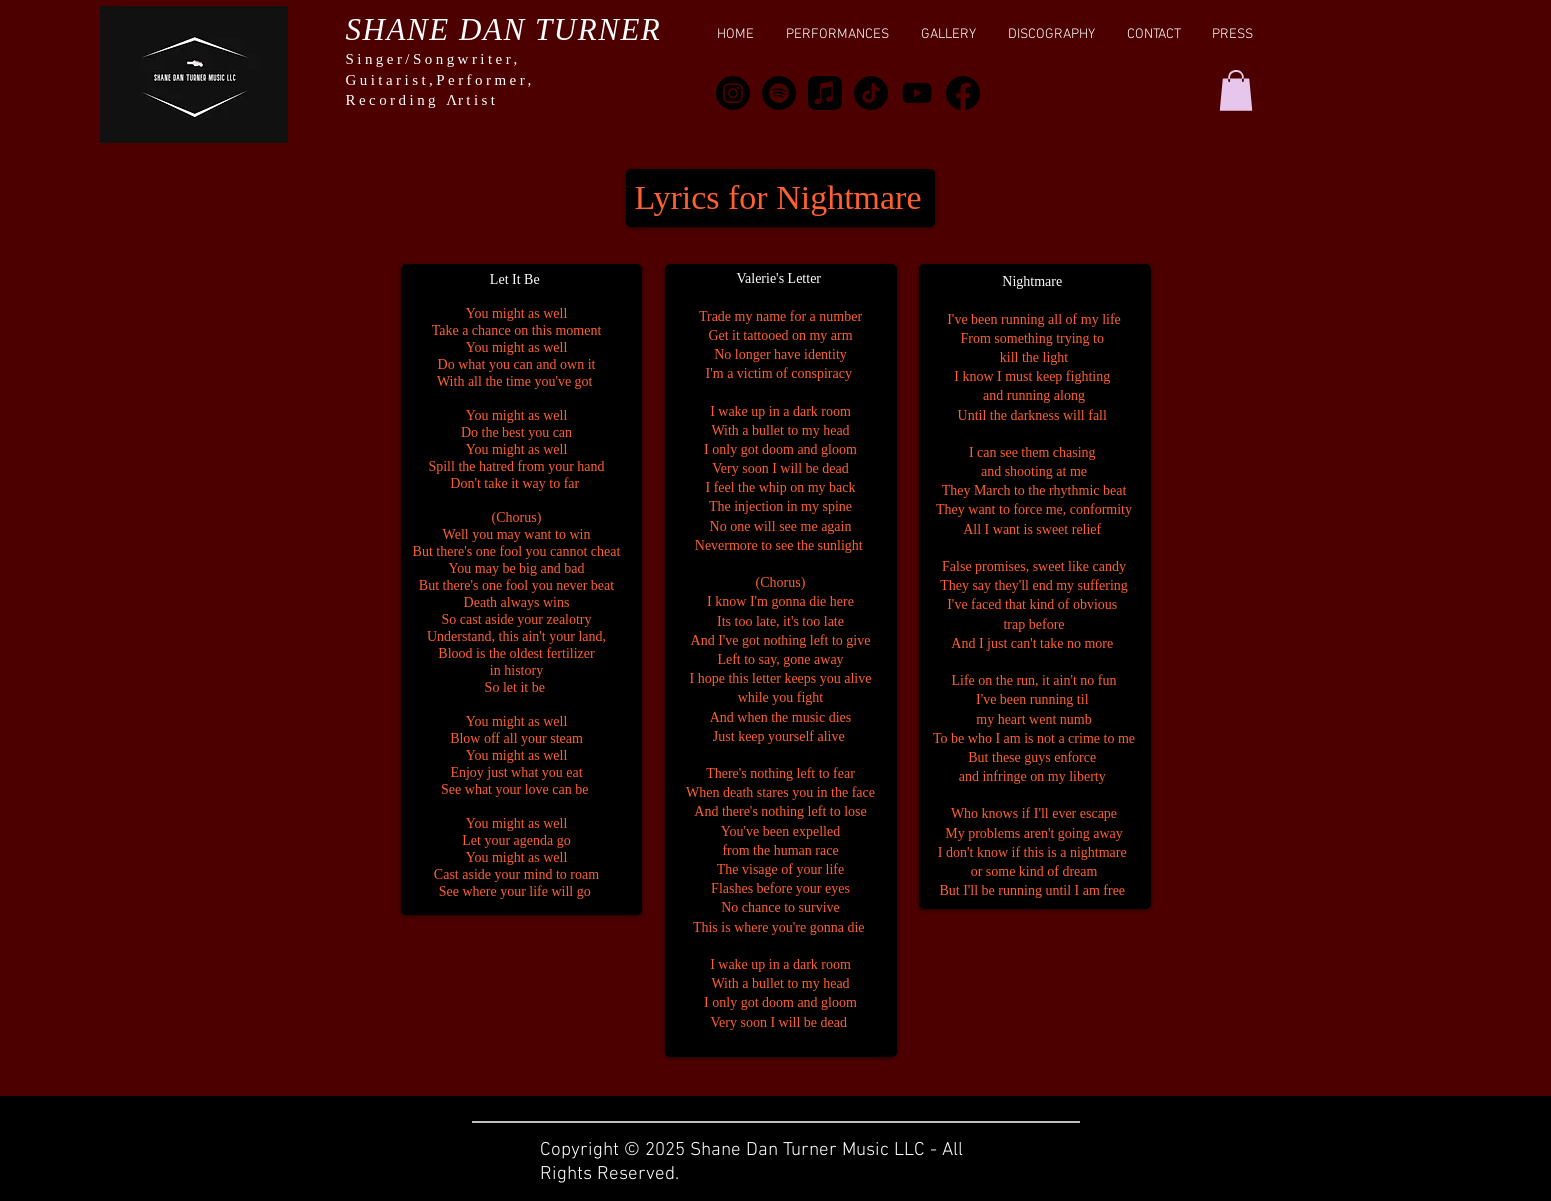 The height and width of the screenshot is (1201, 1551). What do you see at coordinates (504, 29) in the screenshot?
I see `SHANE DAN TURNER` at bounding box center [504, 29].